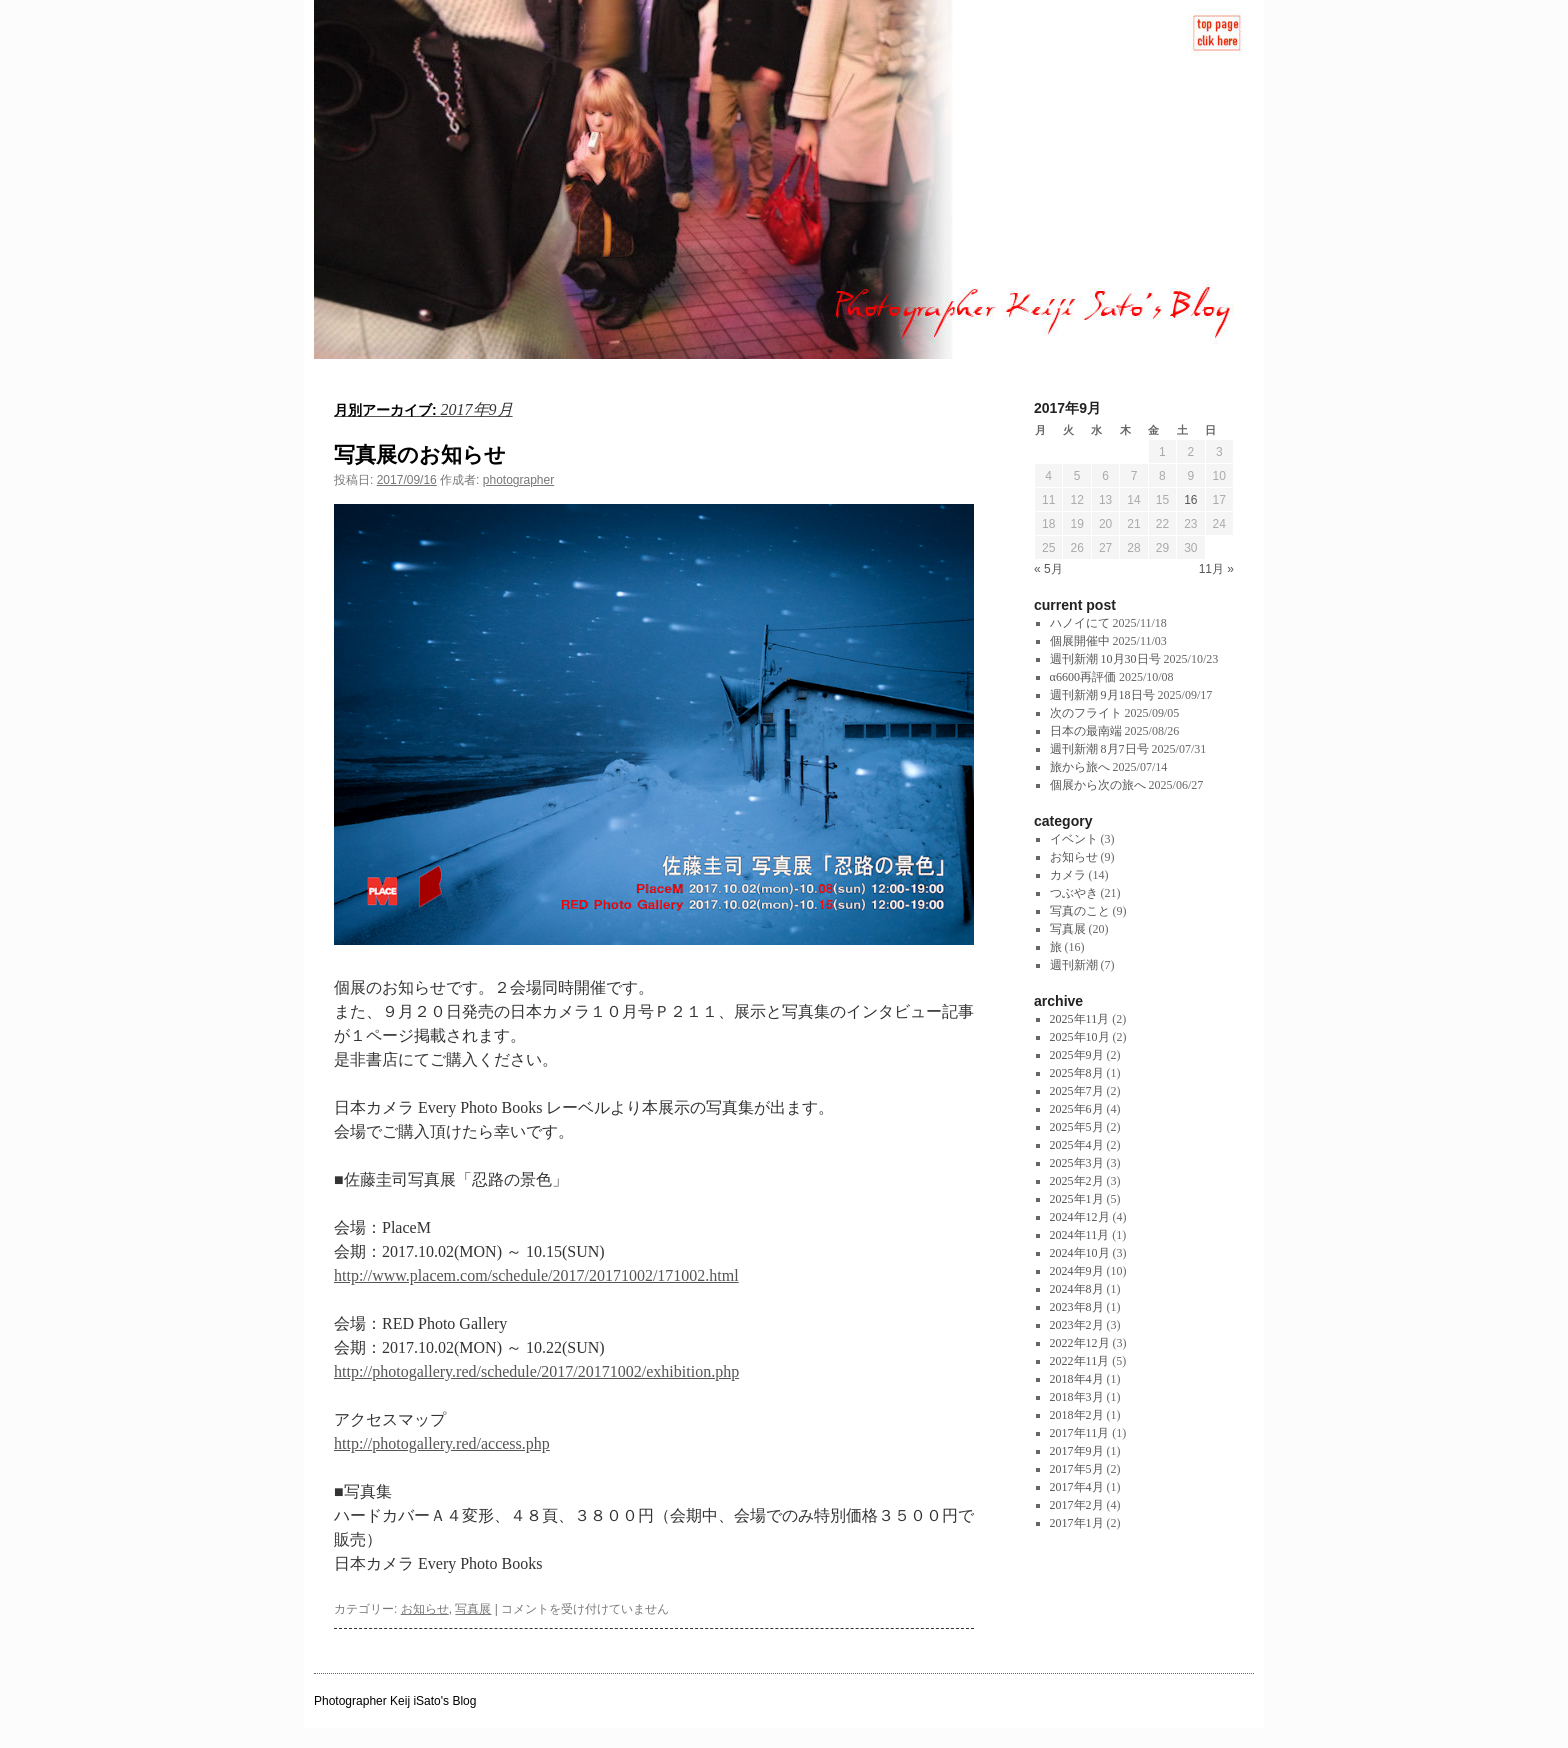 Image resolution: width=1568 pixels, height=1748 pixels. What do you see at coordinates (1074, 839) in the screenshot?
I see `イベント` at bounding box center [1074, 839].